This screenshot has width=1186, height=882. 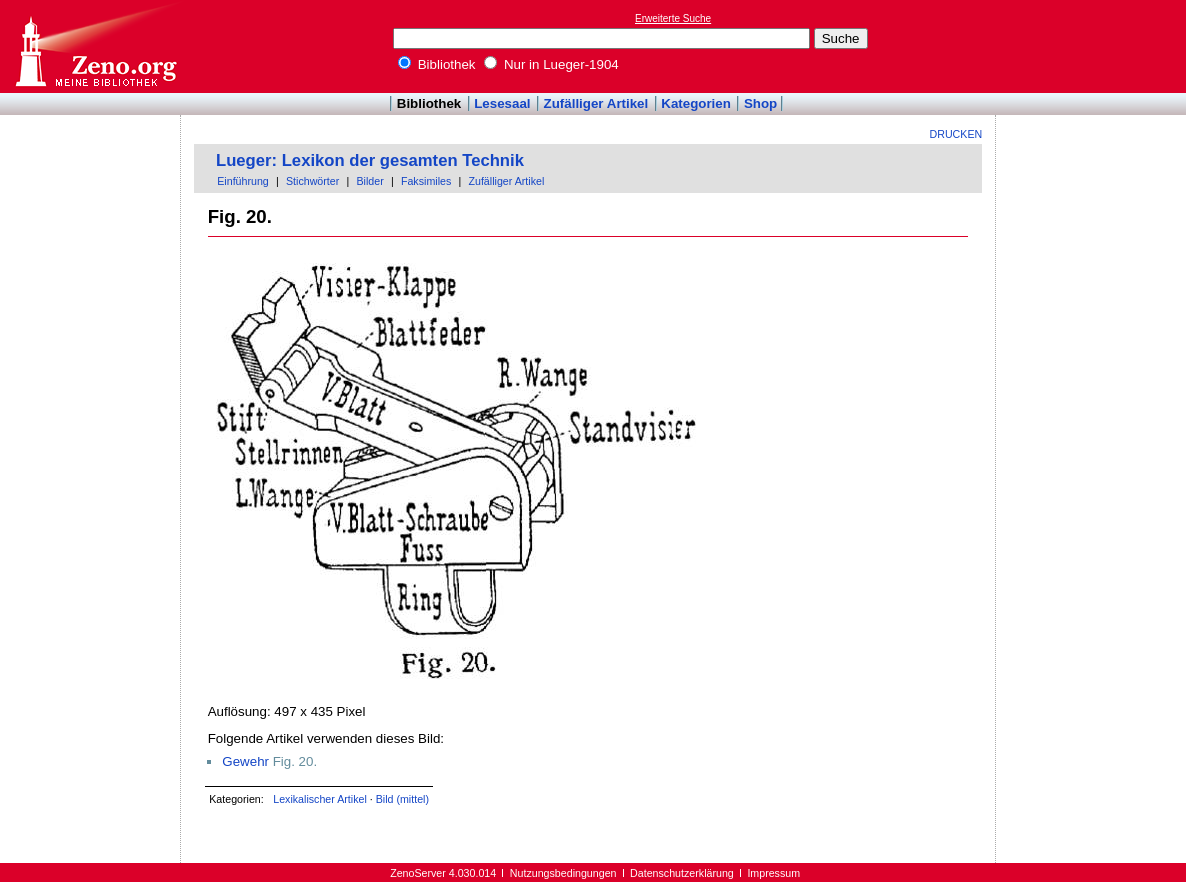 What do you see at coordinates (682, 873) in the screenshot?
I see `Datenschutzerklärung` at bounding box center [682, 873].